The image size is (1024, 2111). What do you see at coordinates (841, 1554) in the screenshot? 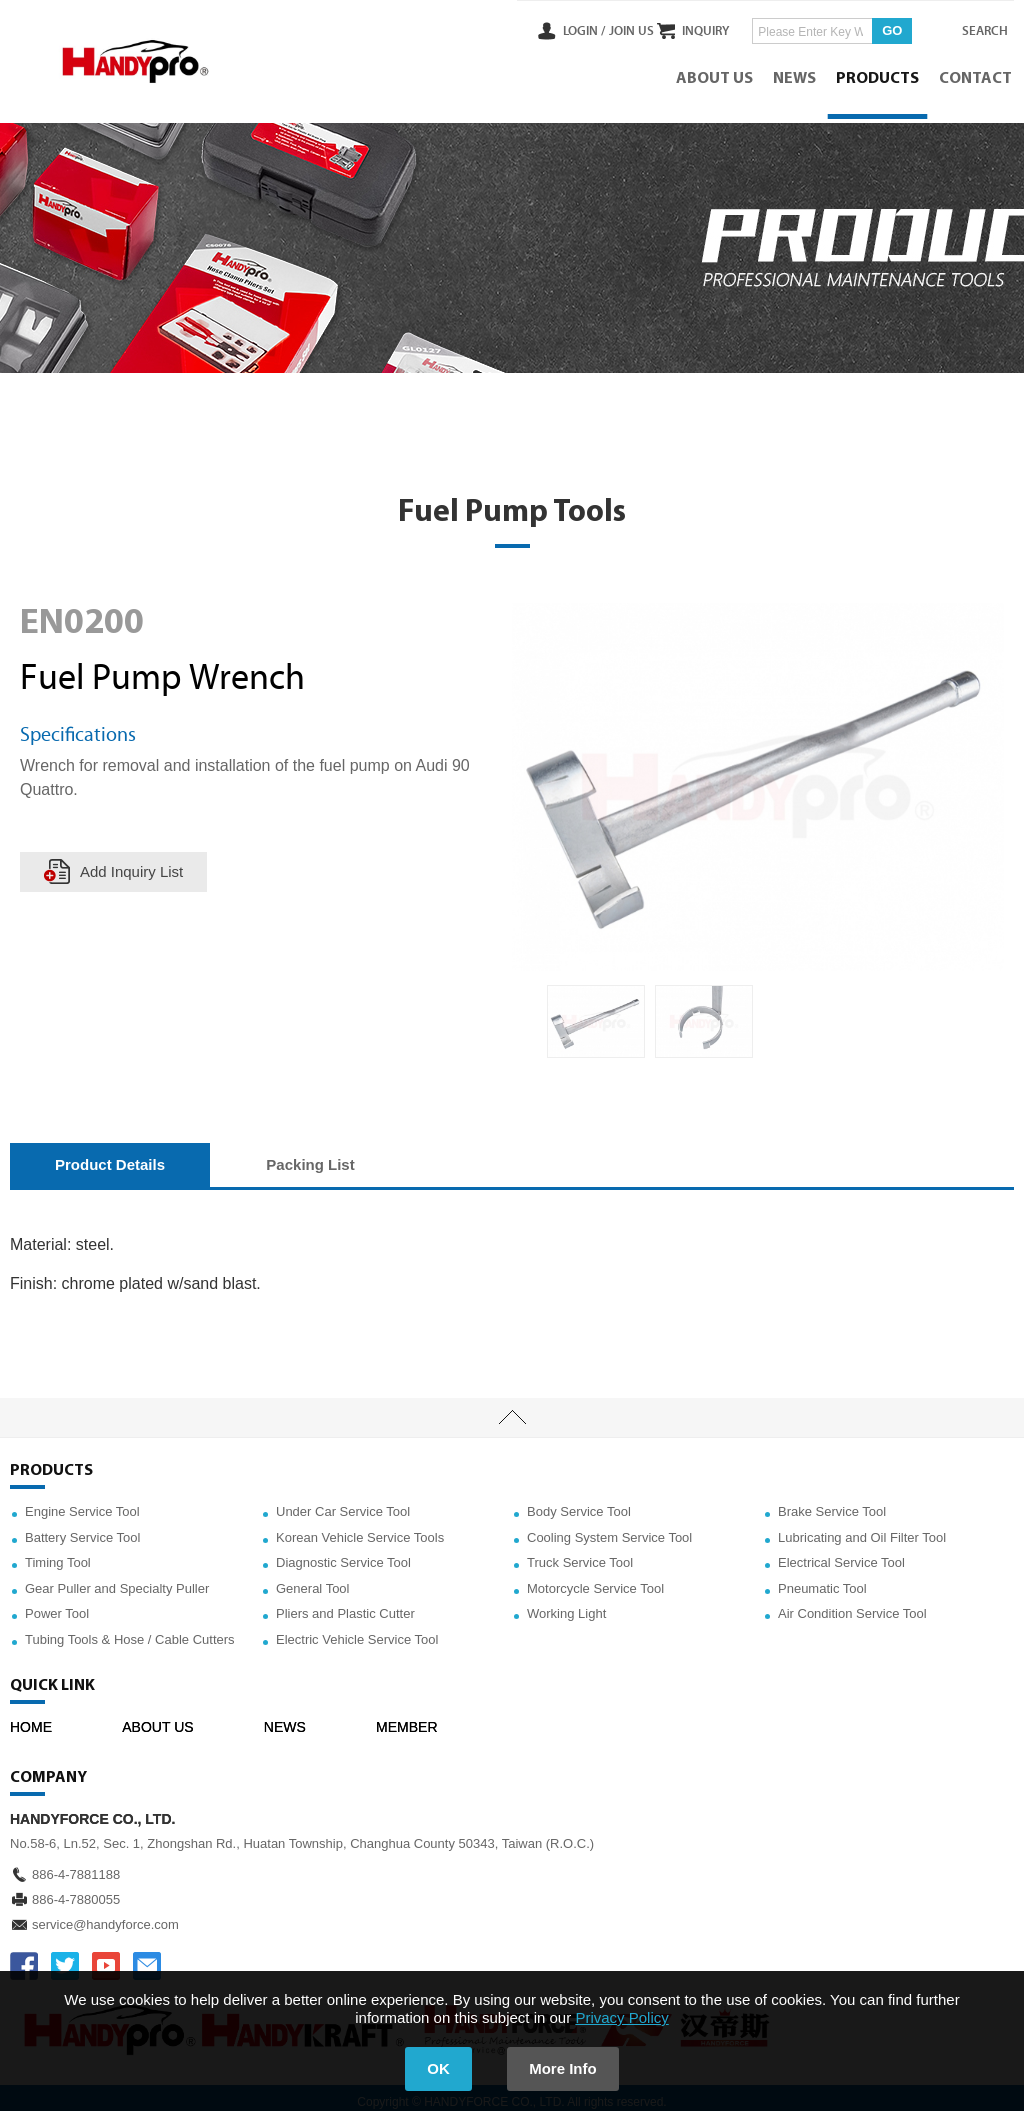
I see `Electrical Service Tool` at bounding box center [841, 1554].